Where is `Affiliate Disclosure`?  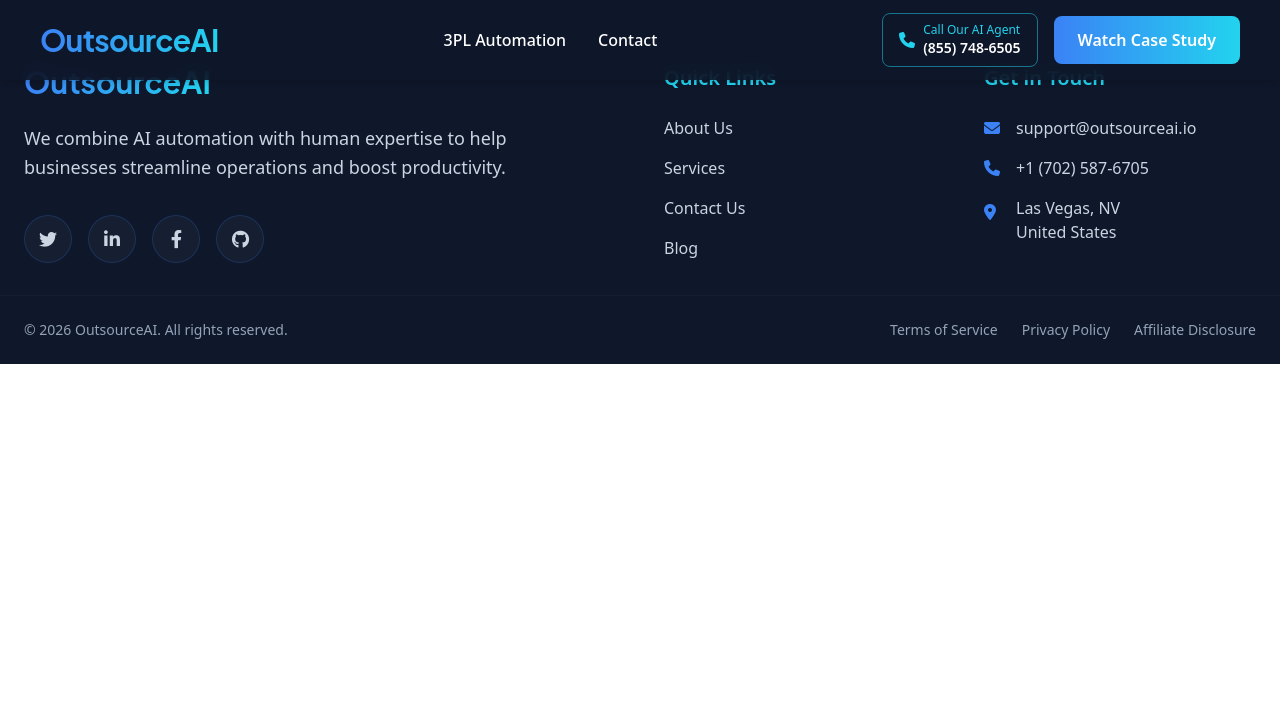 Affiliate Disclosure is located at coordinates (1195, 329).